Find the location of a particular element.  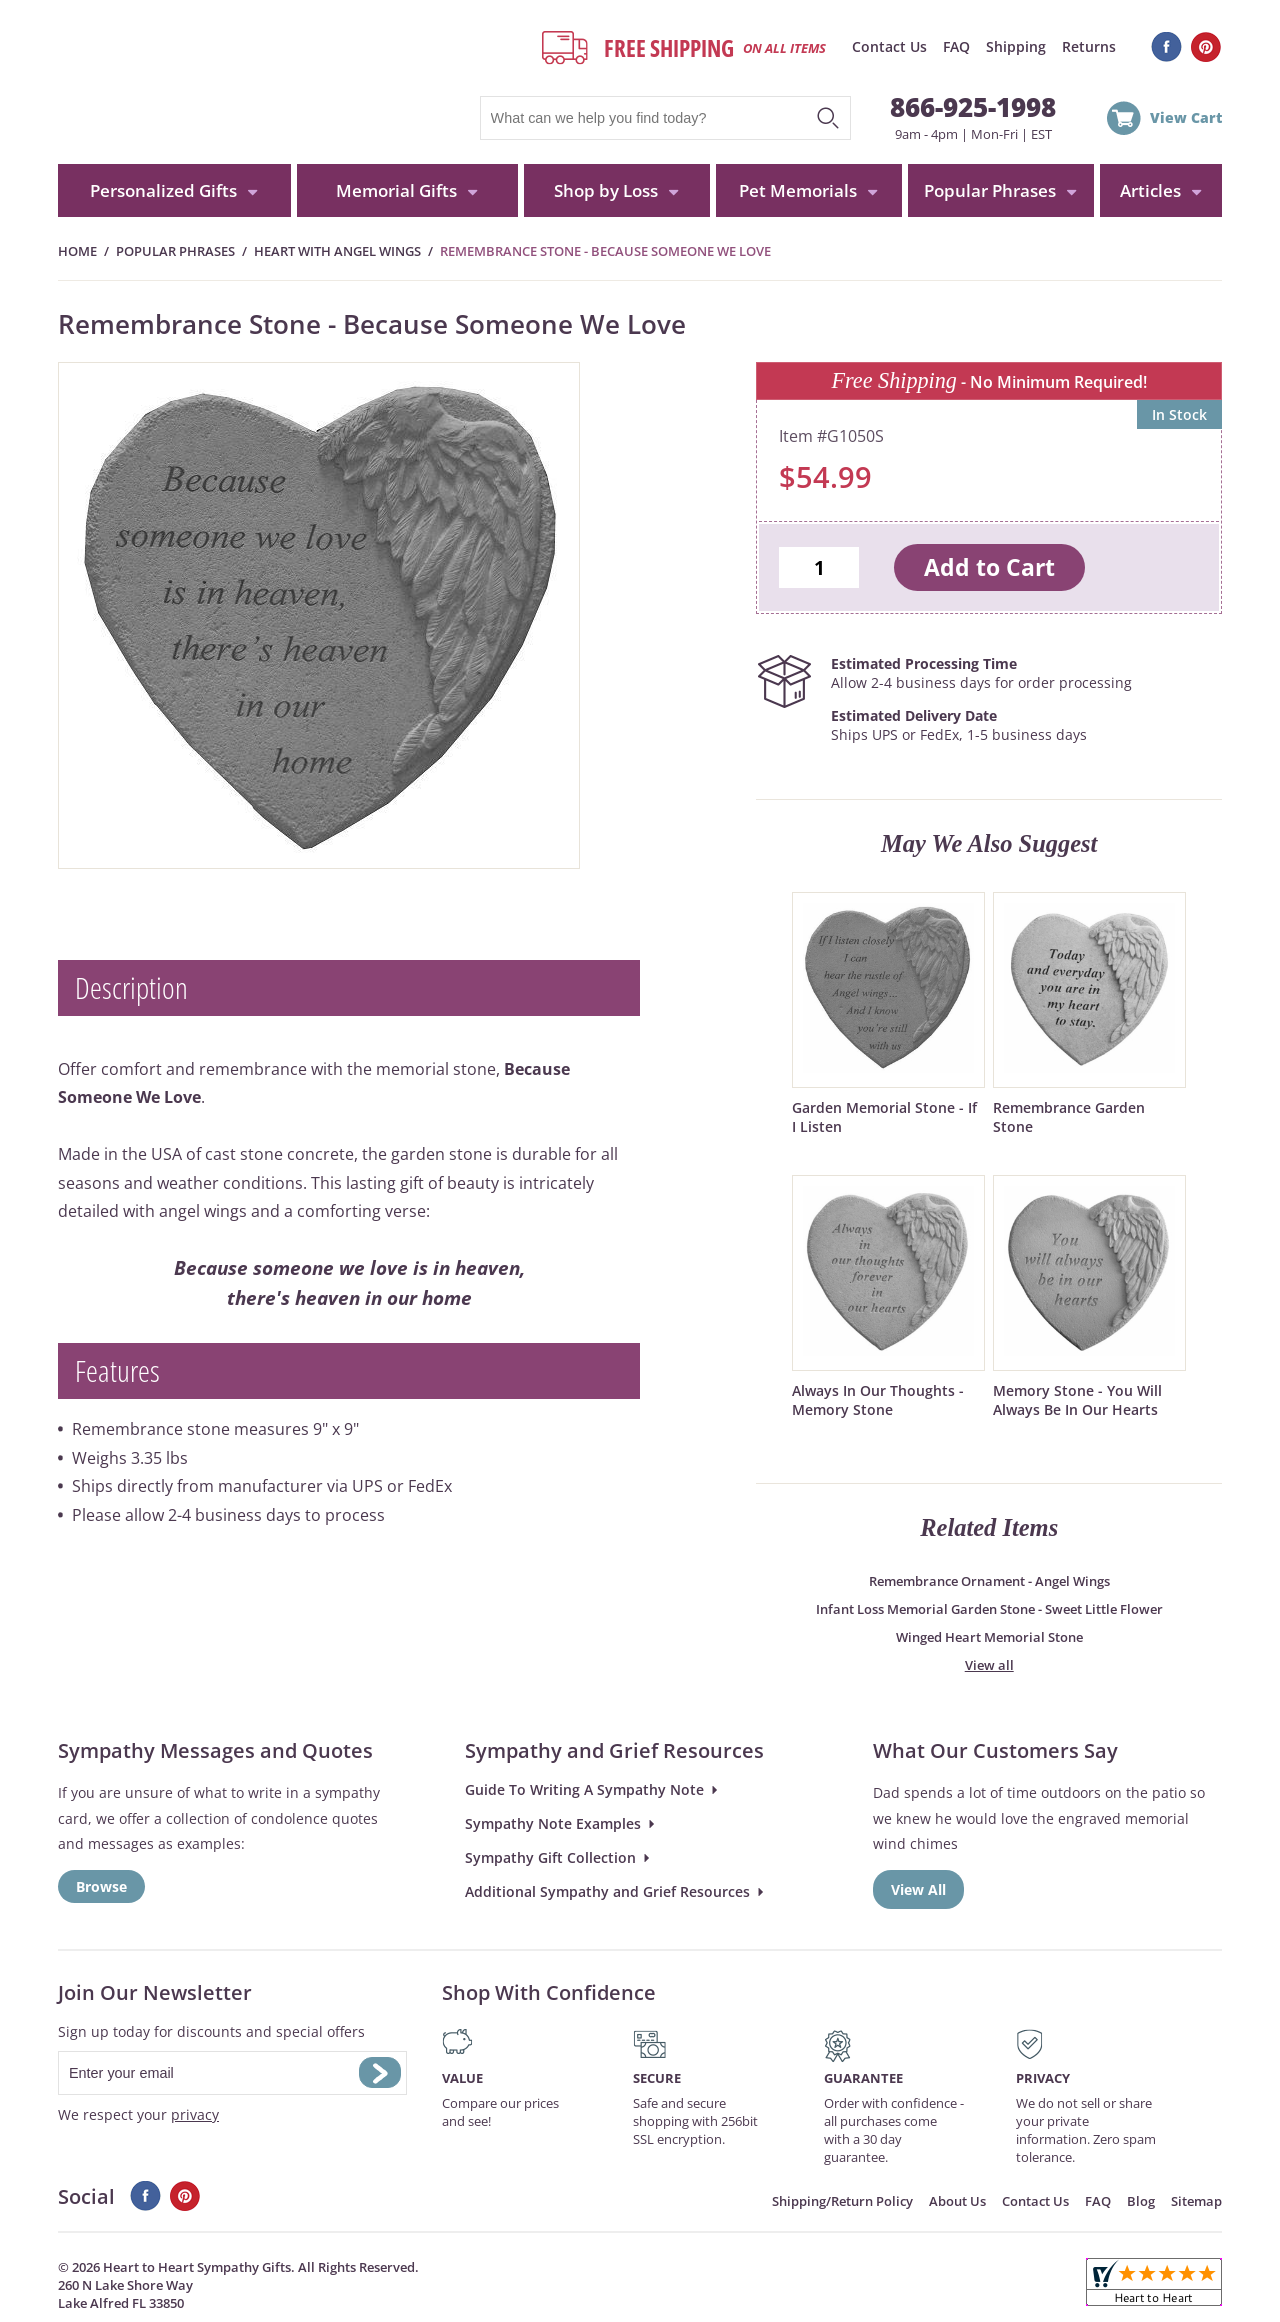

View all is located at coordinates (989, 1665).